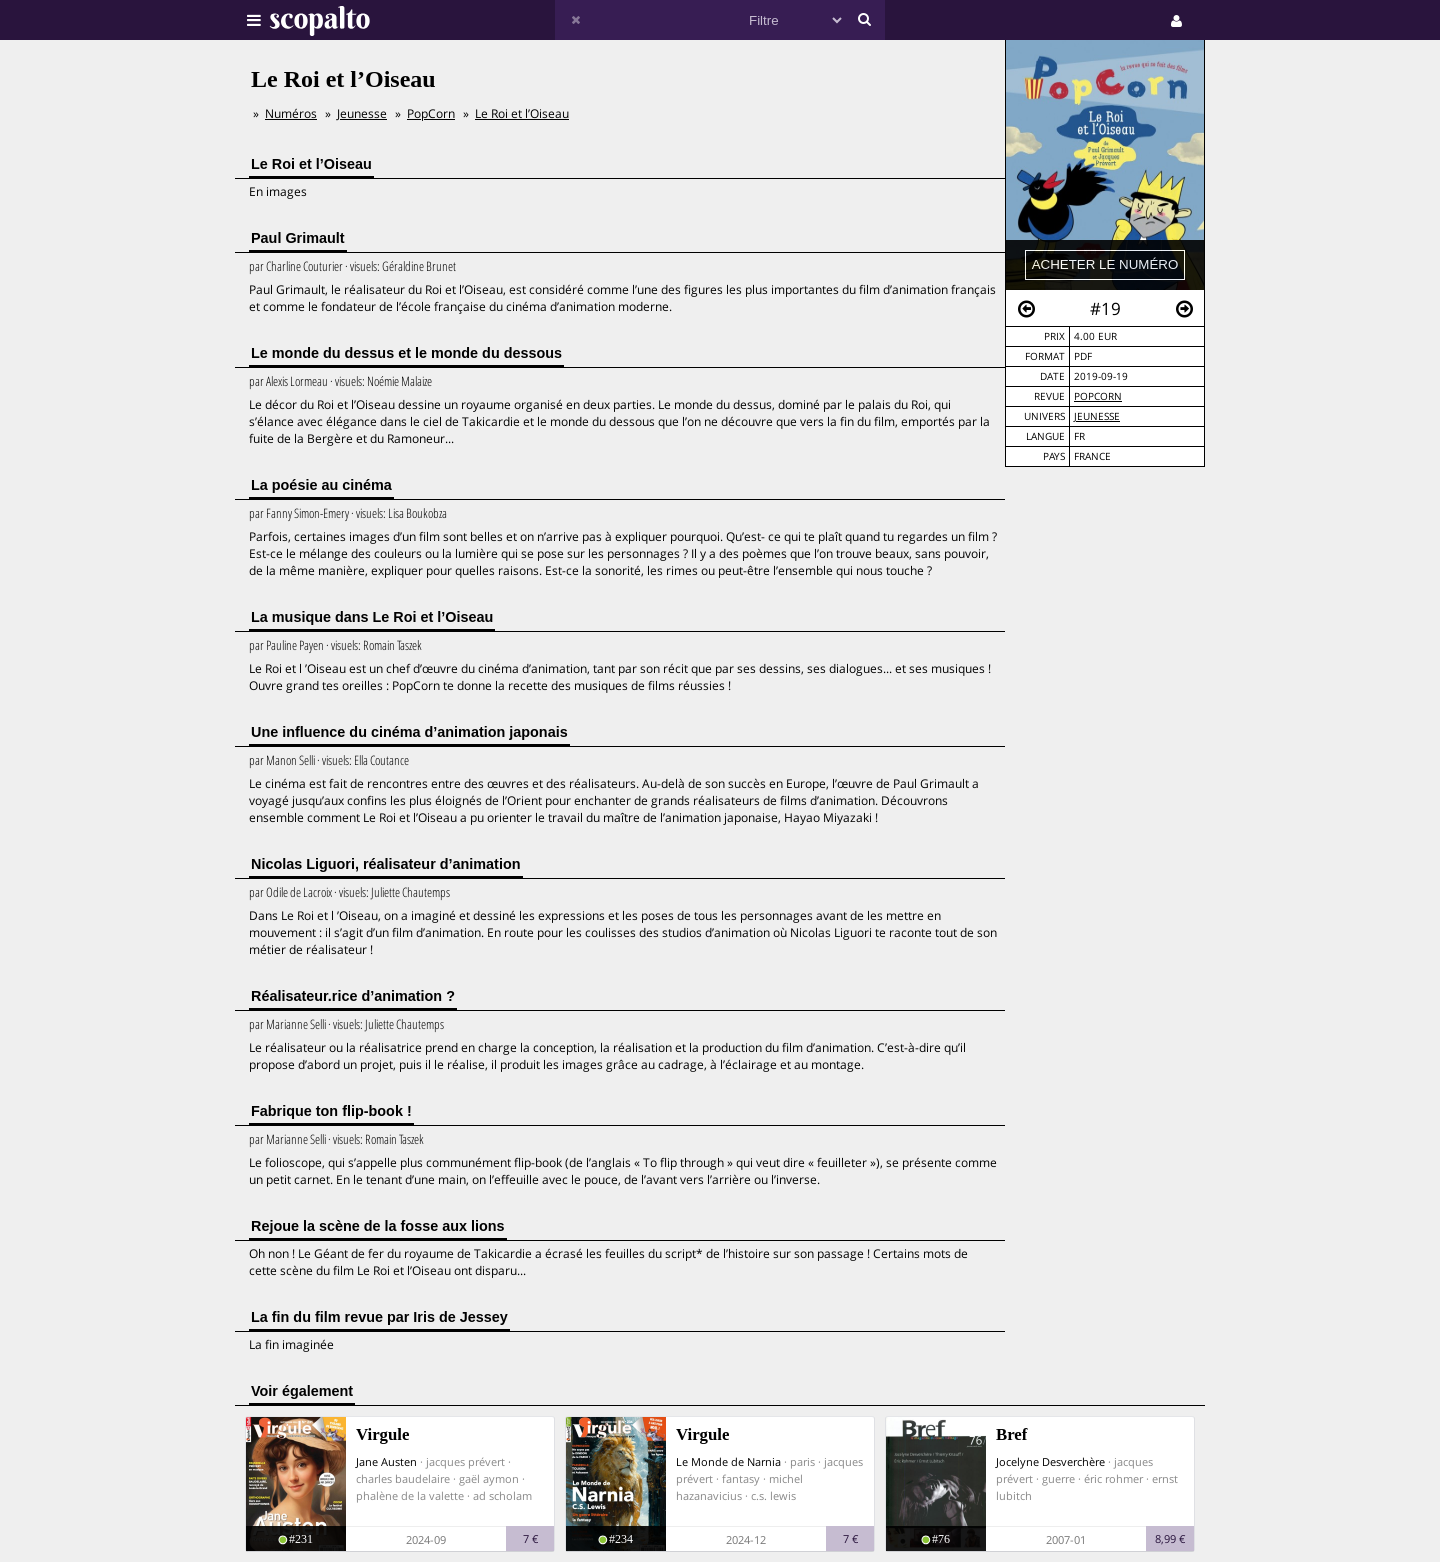 The width and height of the screenshot is (1440, 1562). I want to click on Jane Austen, so click(386, 1461).